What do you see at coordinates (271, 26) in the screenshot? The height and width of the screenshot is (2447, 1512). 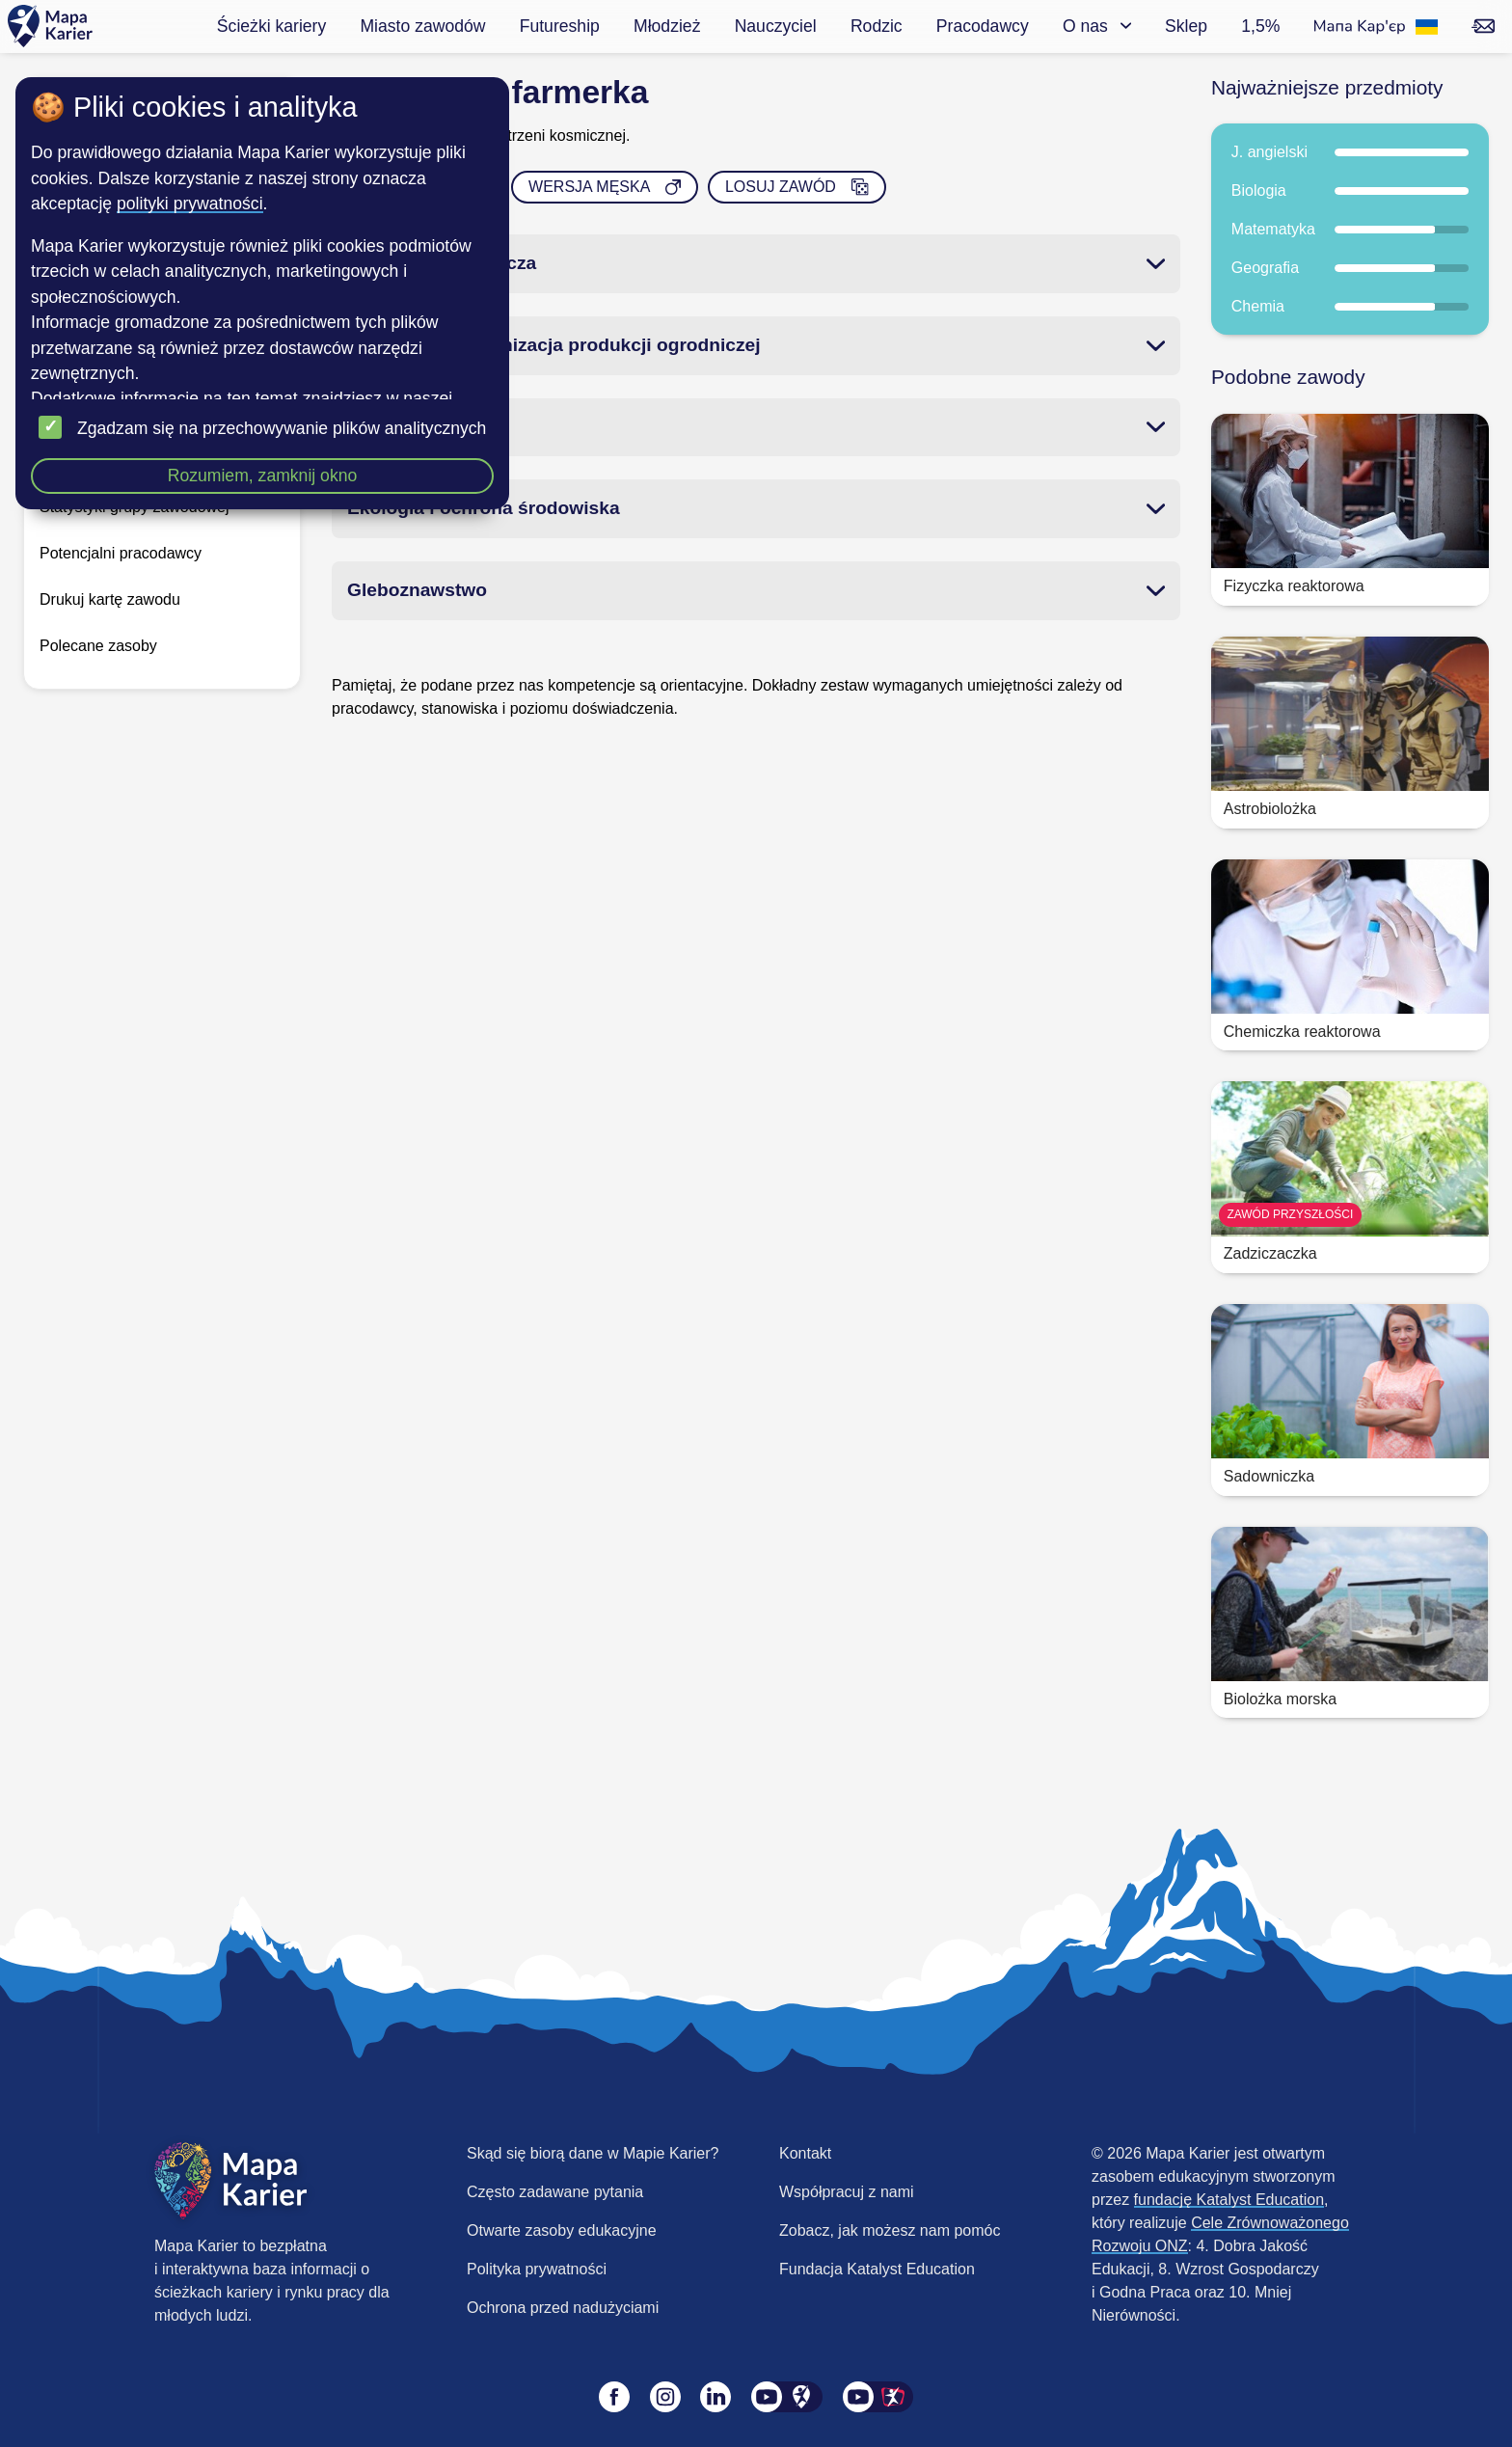 I see `Ścieżki kariery` at bounding box center [271, 26].